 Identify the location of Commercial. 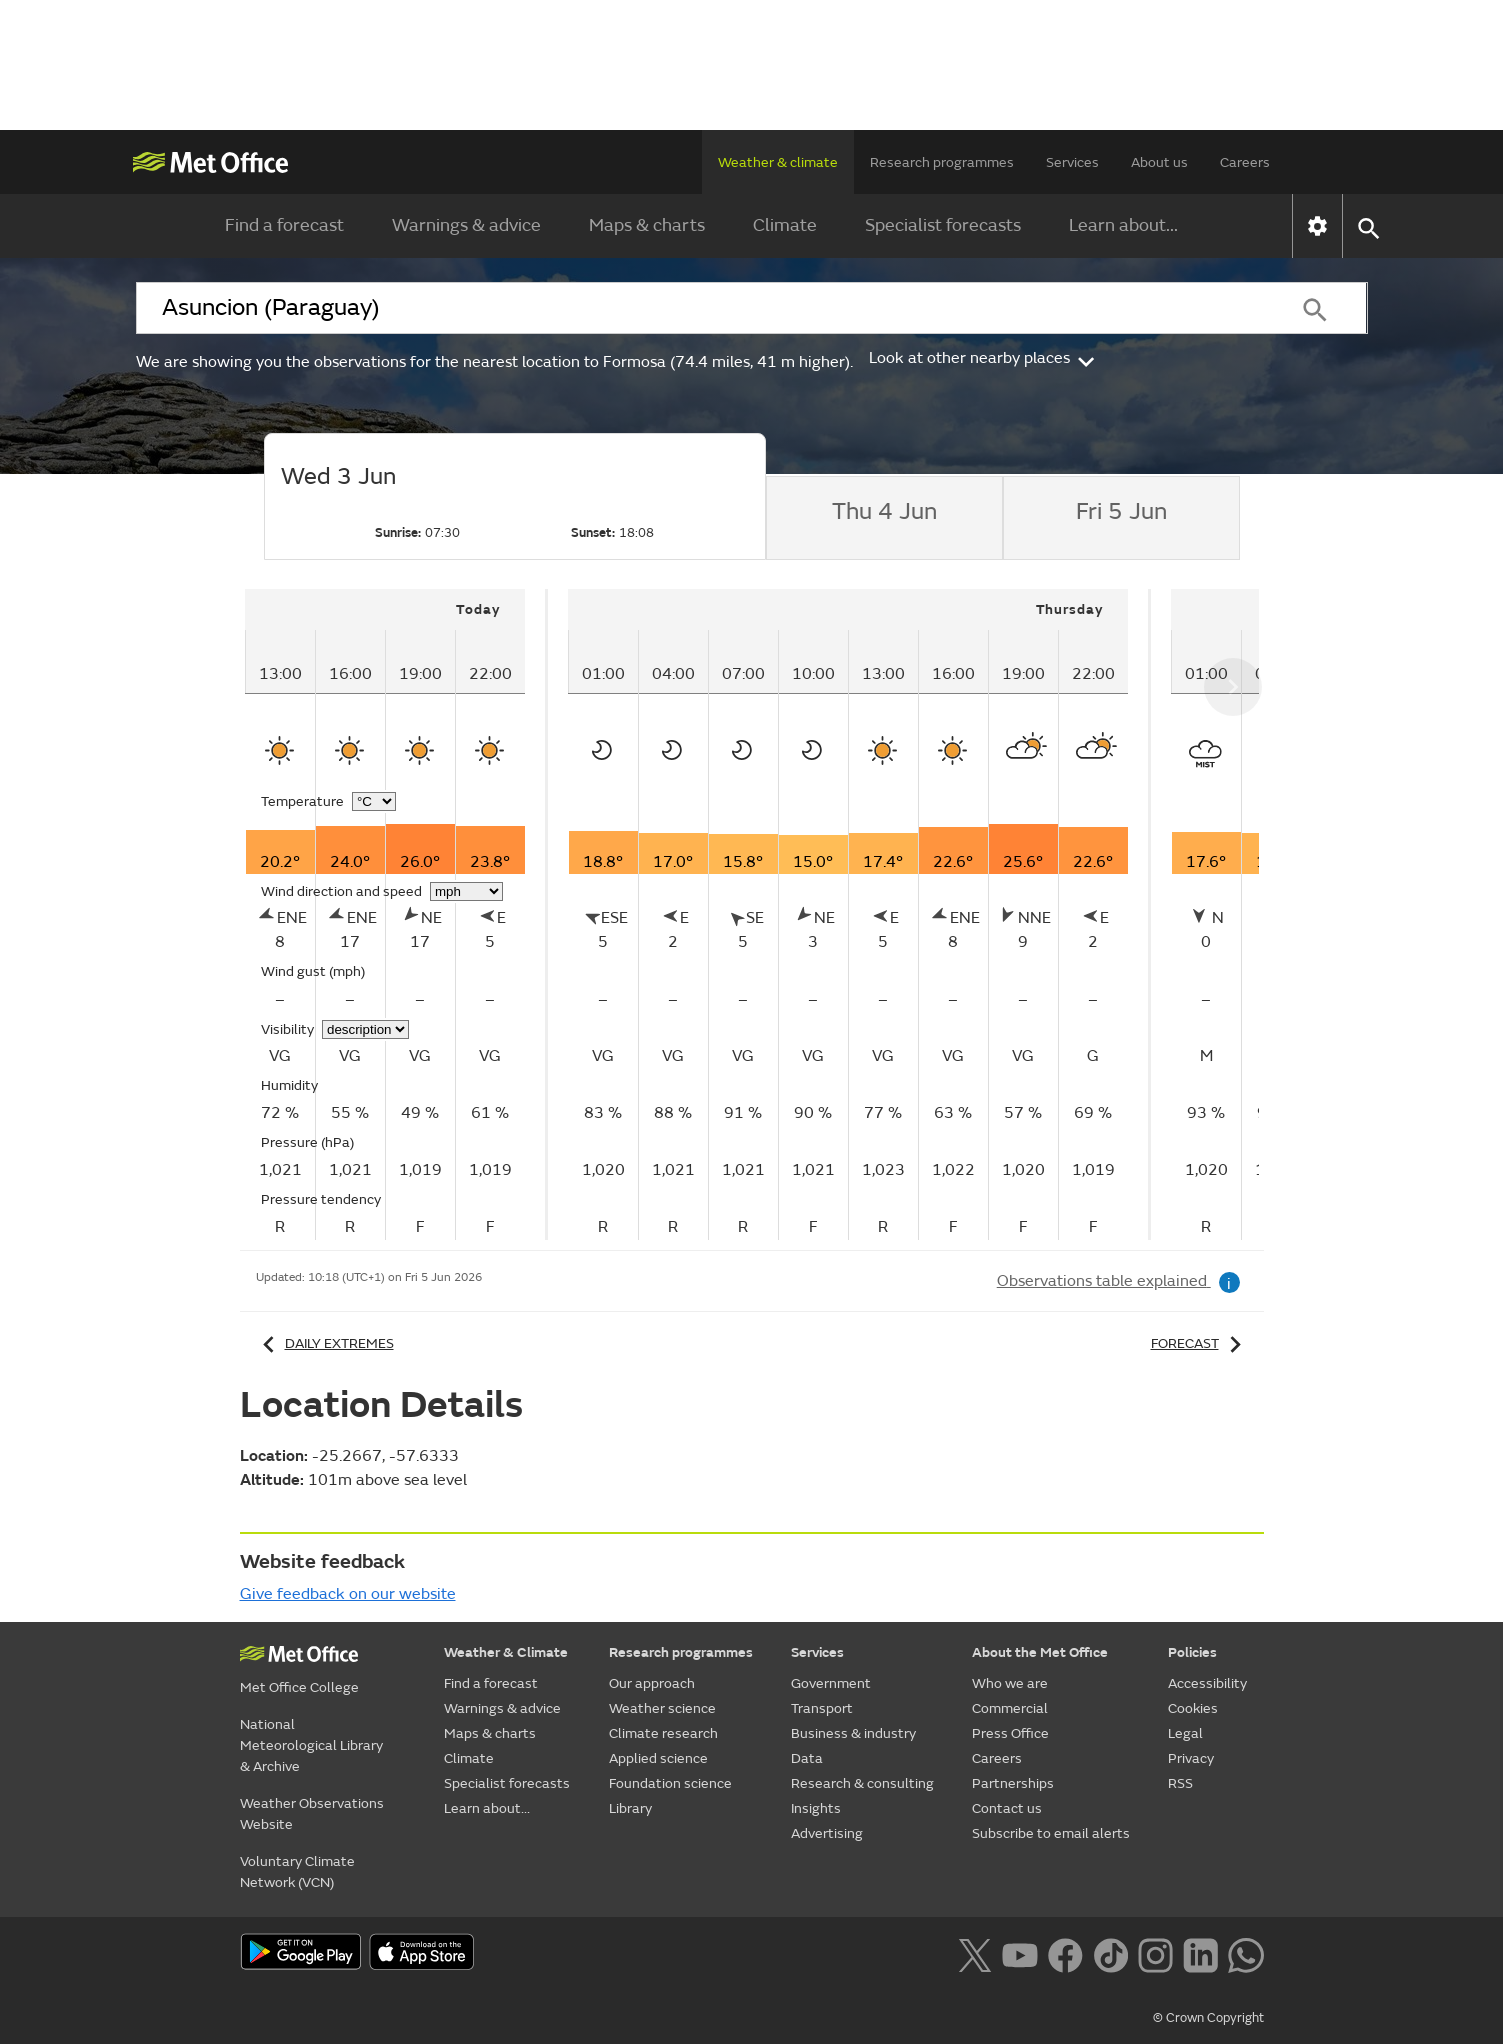
(1010, 1708).